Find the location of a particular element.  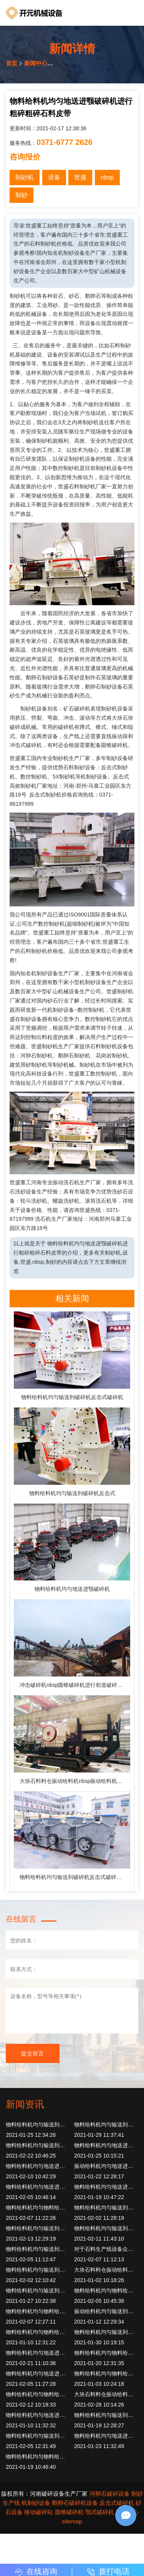

振动给料机均匀地送进颚破碎机进行初道破碎物料破碎 is located at coordinates (106, 2166).